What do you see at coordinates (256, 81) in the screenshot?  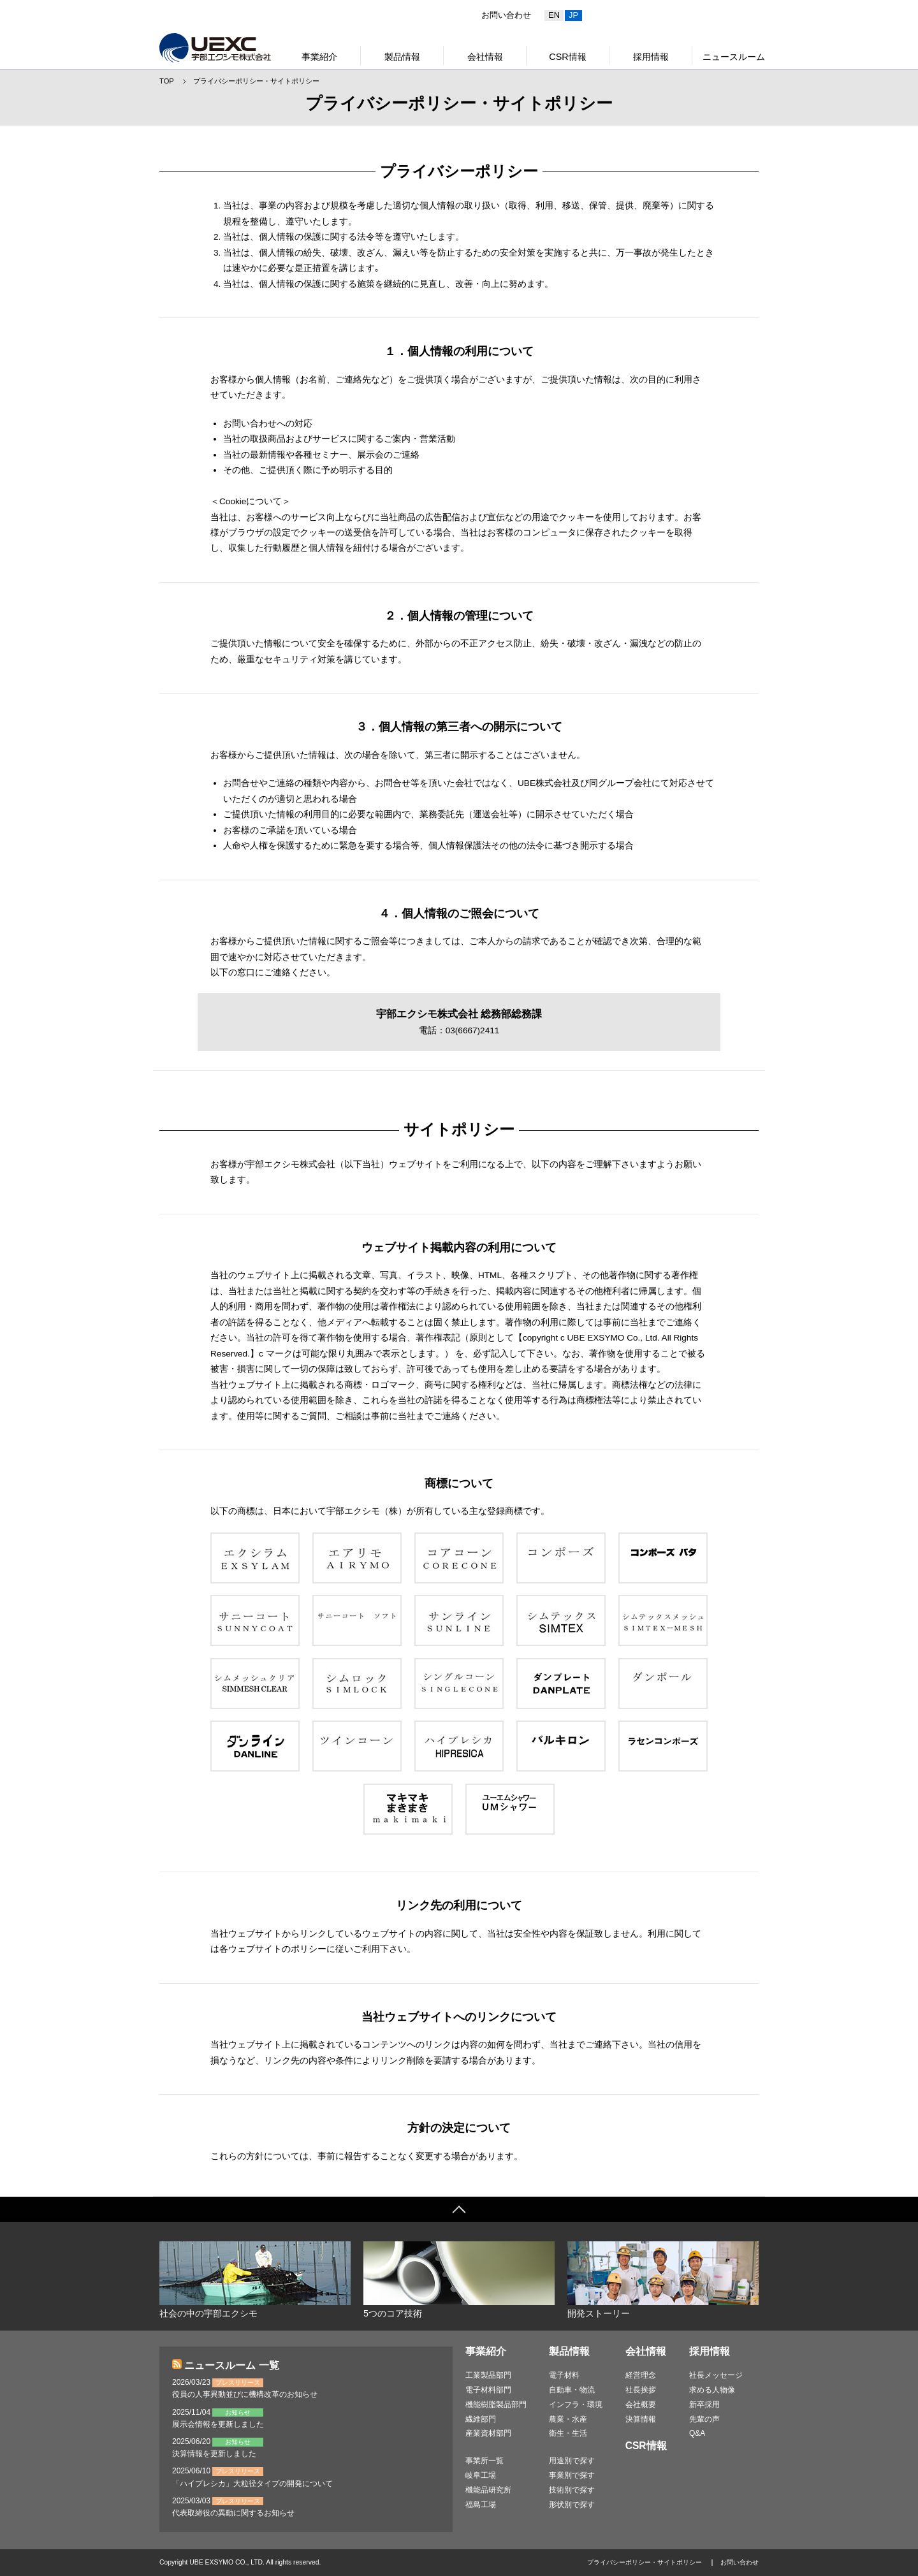 I see `プライバシーポリシー・サイトポリシー` at bounding box center [256, 81].